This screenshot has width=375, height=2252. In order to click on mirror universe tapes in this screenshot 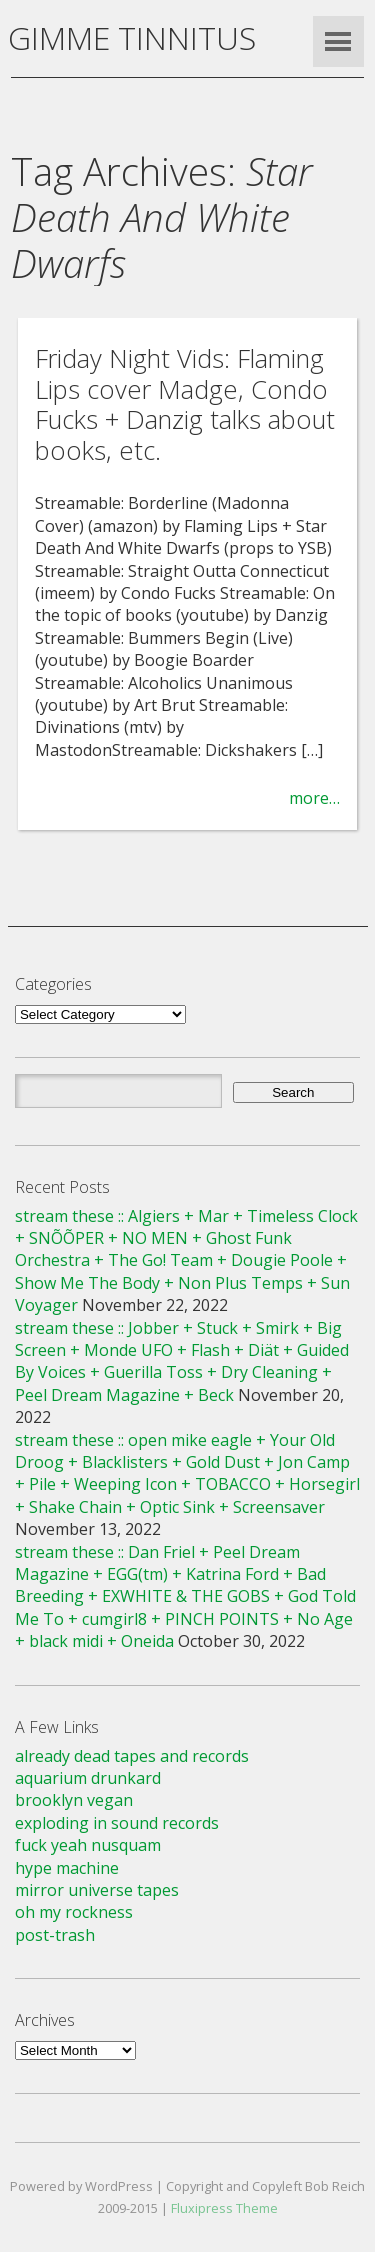, I will do `click(97, 1890)`.